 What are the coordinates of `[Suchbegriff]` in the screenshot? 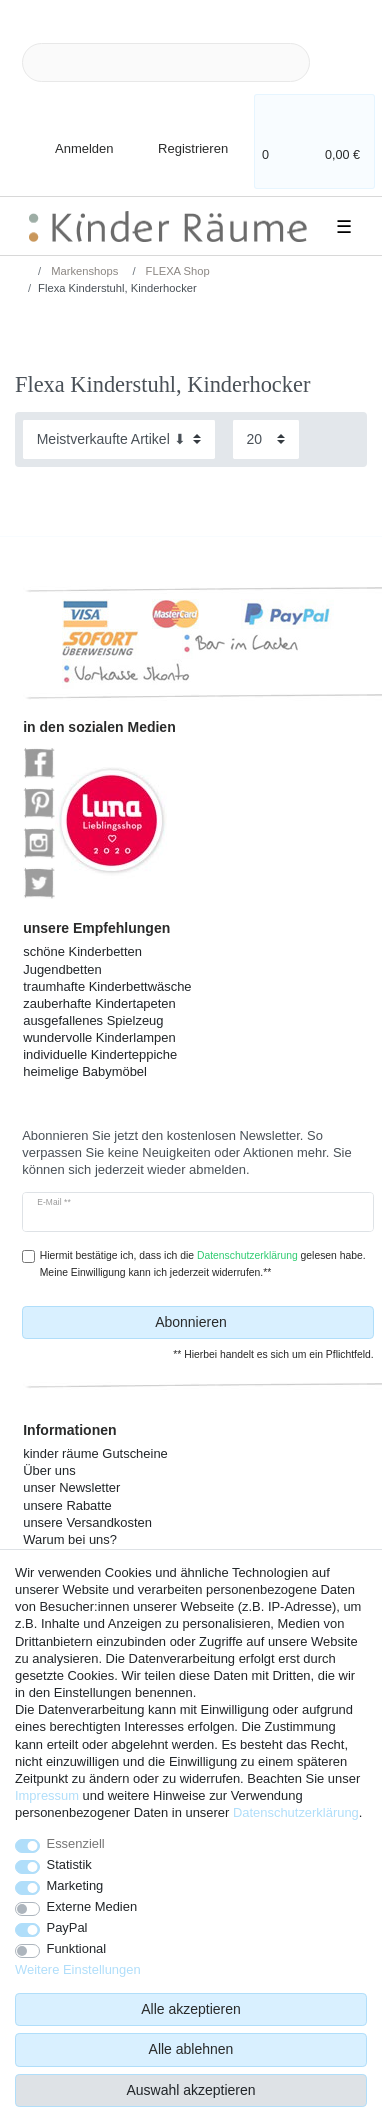 It's located at (166, 62).